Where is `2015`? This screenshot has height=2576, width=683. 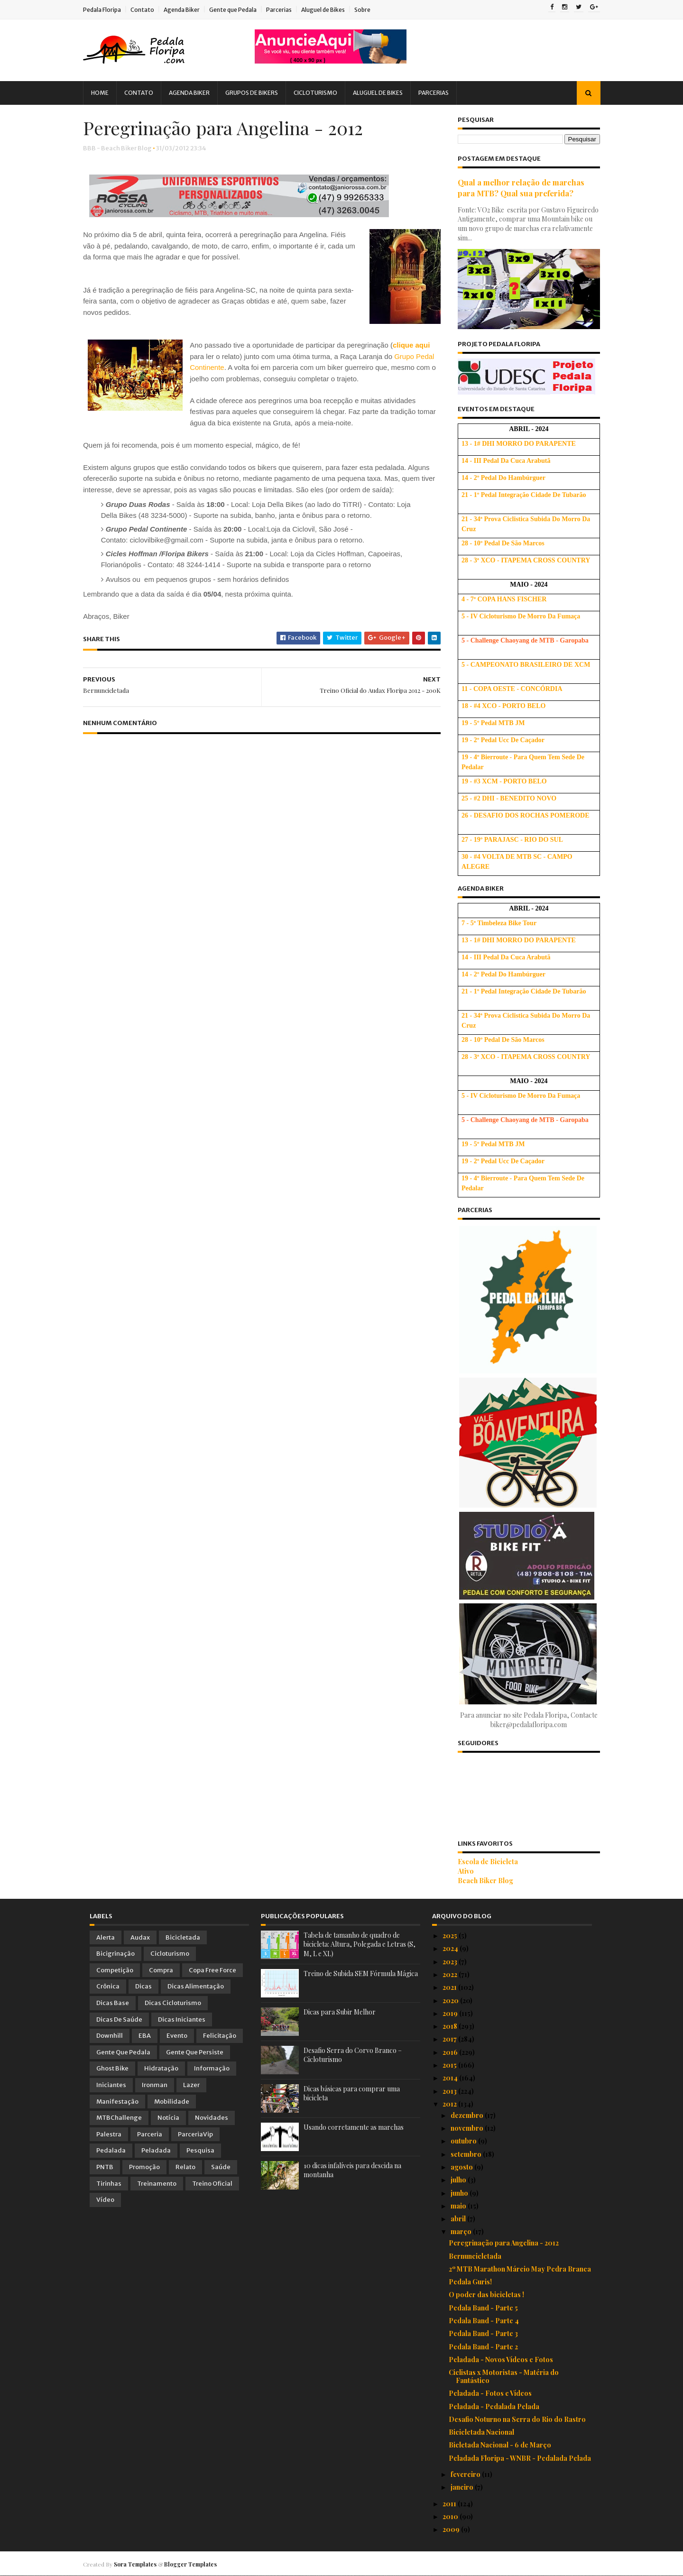 2015 is located at coordinates (450, 2065).